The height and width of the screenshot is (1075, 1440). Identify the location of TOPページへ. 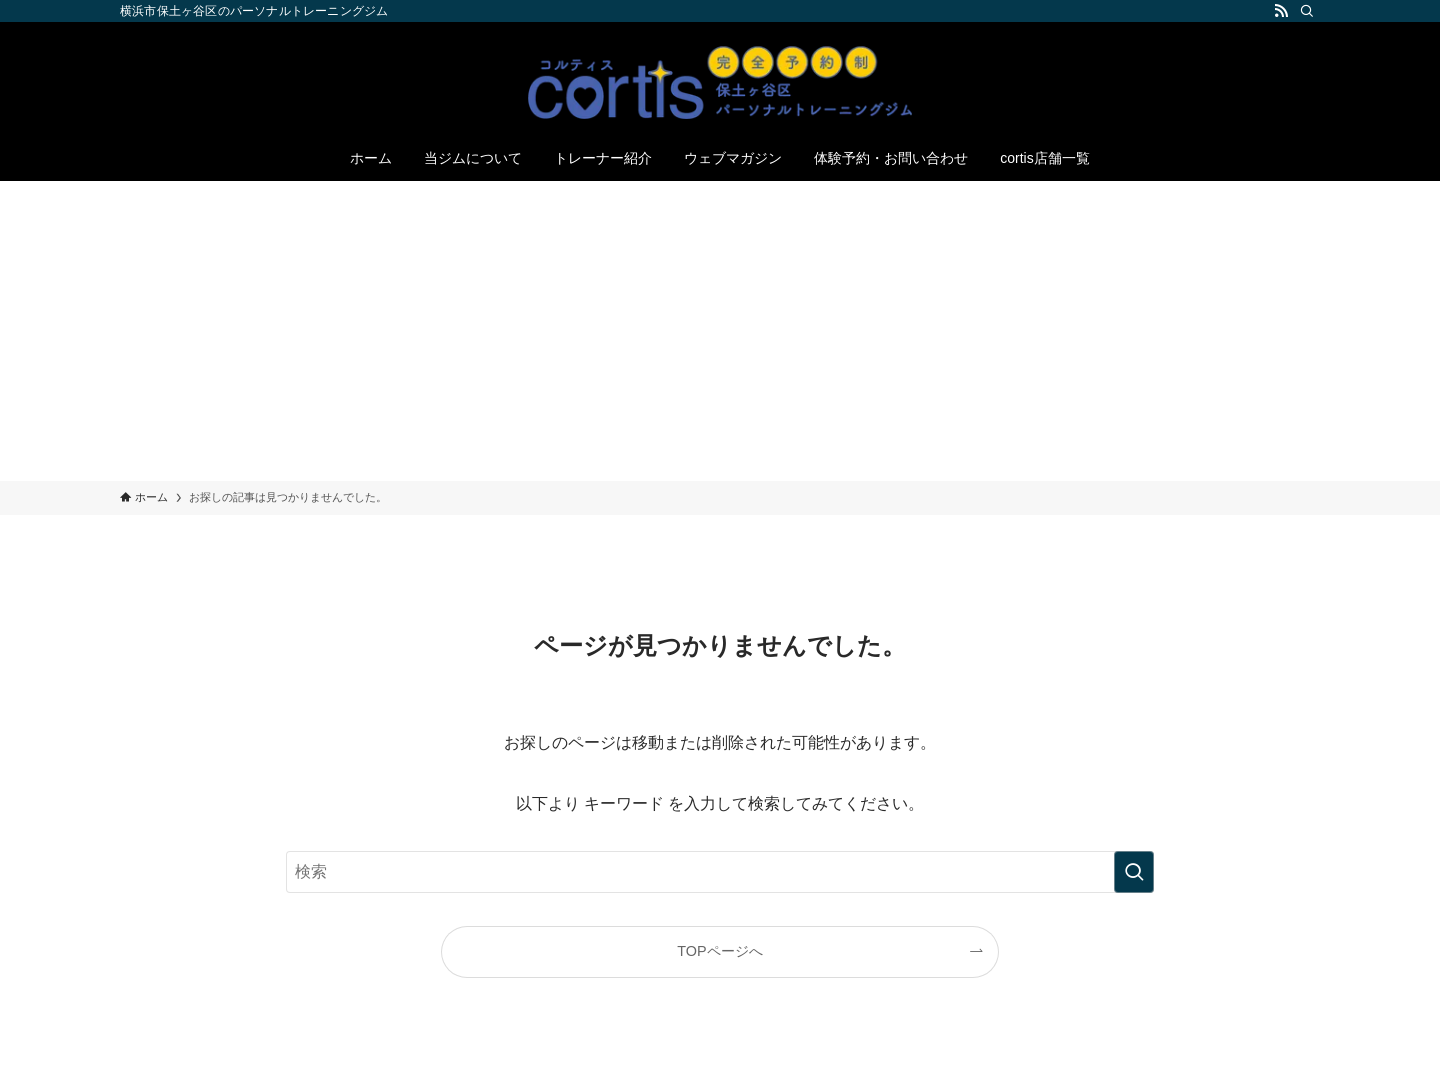
(719, 951).